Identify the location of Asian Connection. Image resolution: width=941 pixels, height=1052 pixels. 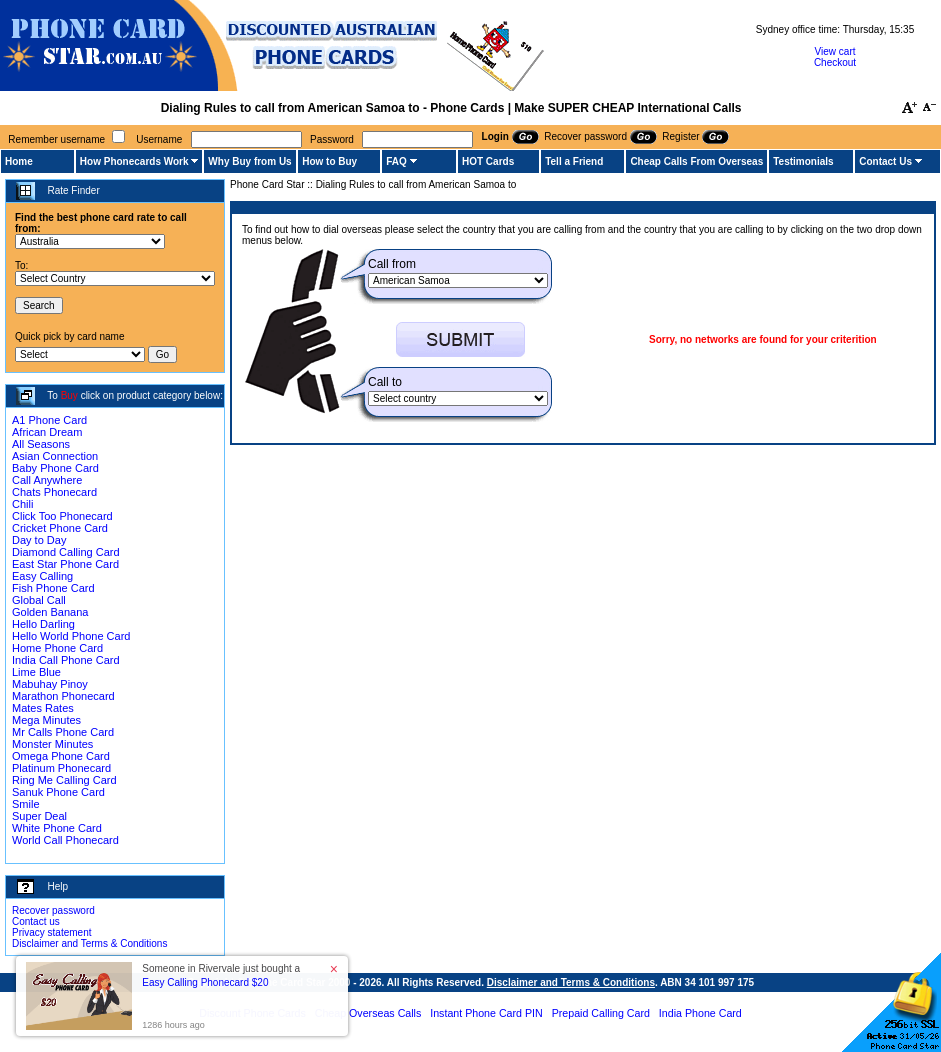
(55, 456).